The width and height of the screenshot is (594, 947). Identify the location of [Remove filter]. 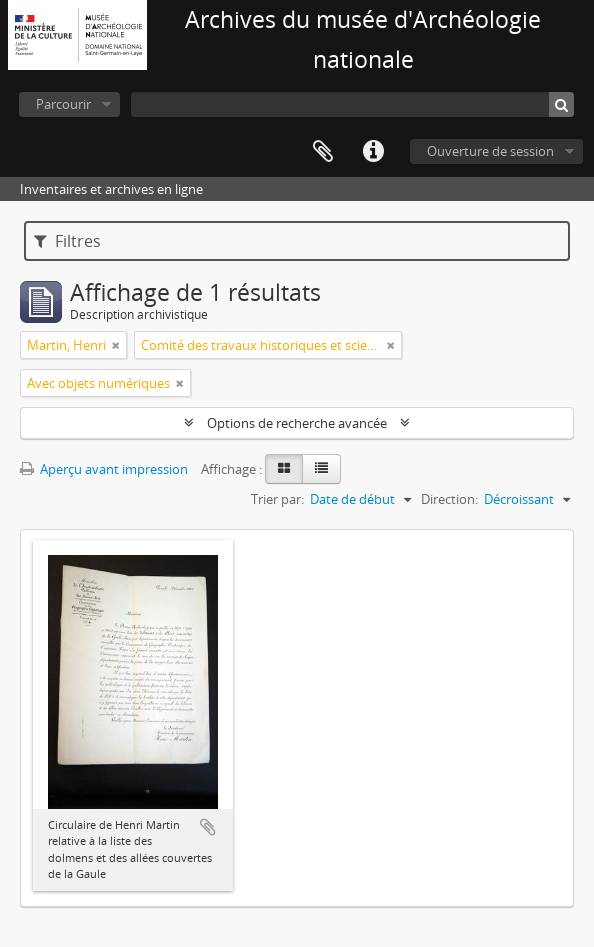
(116, 345).